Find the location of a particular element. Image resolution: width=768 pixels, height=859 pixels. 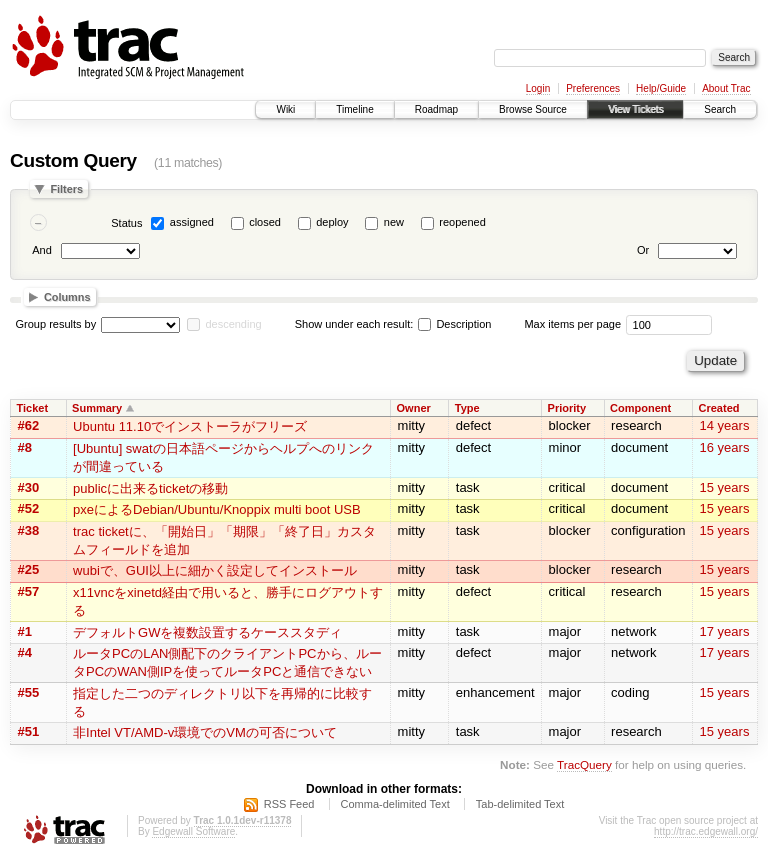

And is located at coordinates (42, 250).